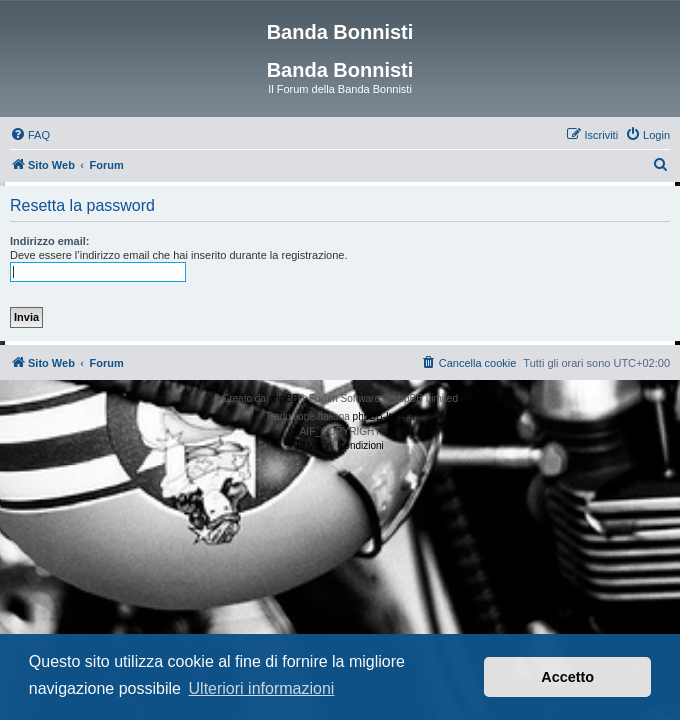  What do you see at coordinates (567, 677) in the screenshot?
I see `Accetto [button]` at bounding box center [567, 677].